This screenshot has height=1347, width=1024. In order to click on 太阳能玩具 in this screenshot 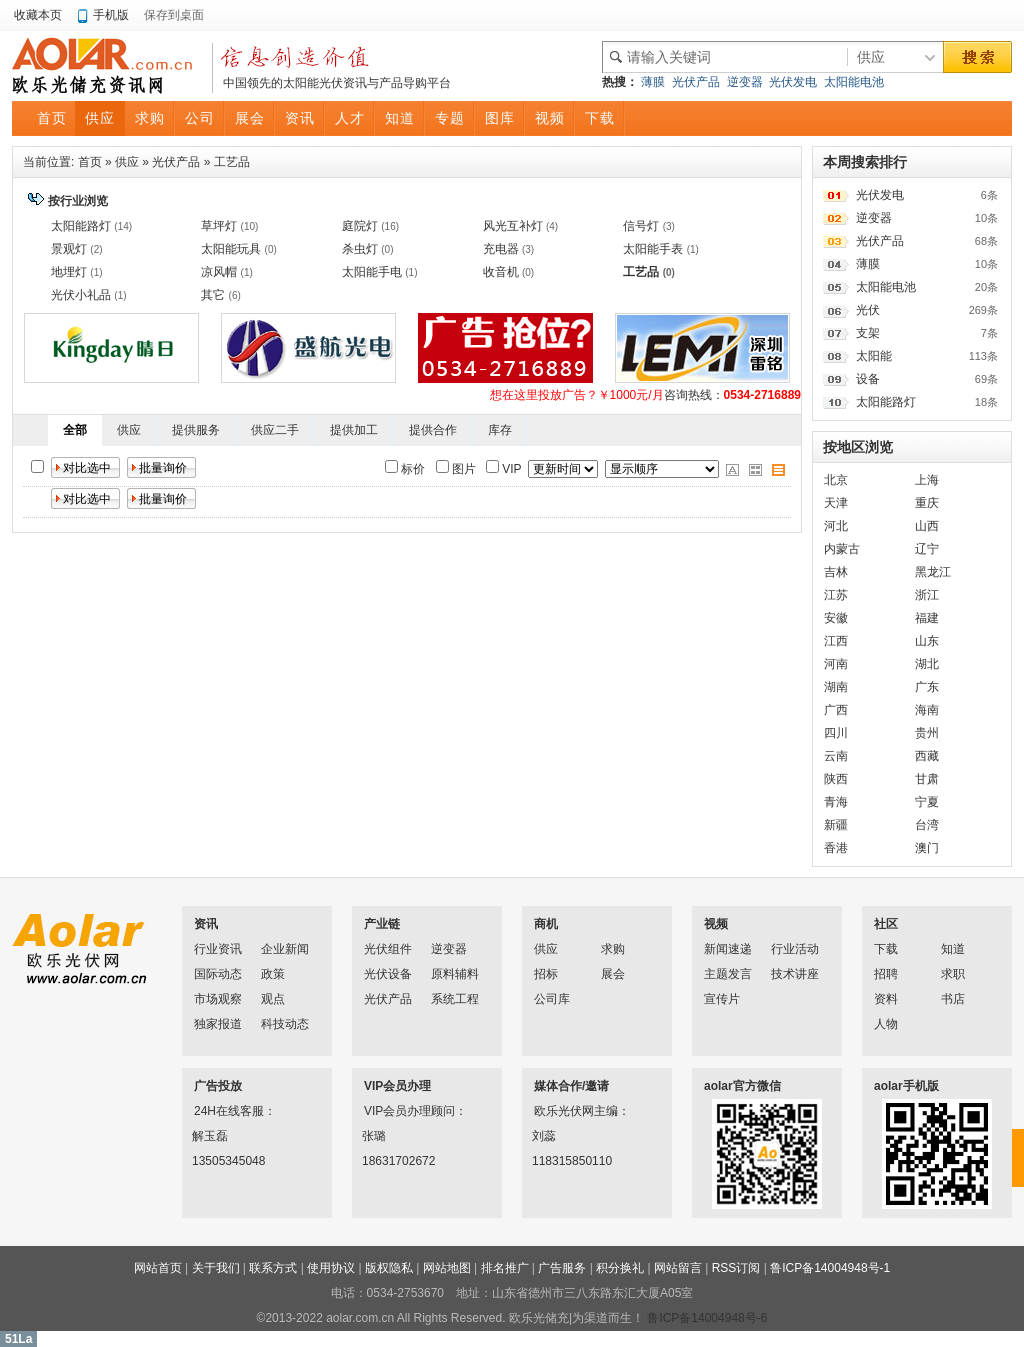, I will do `click(231, 249)`.